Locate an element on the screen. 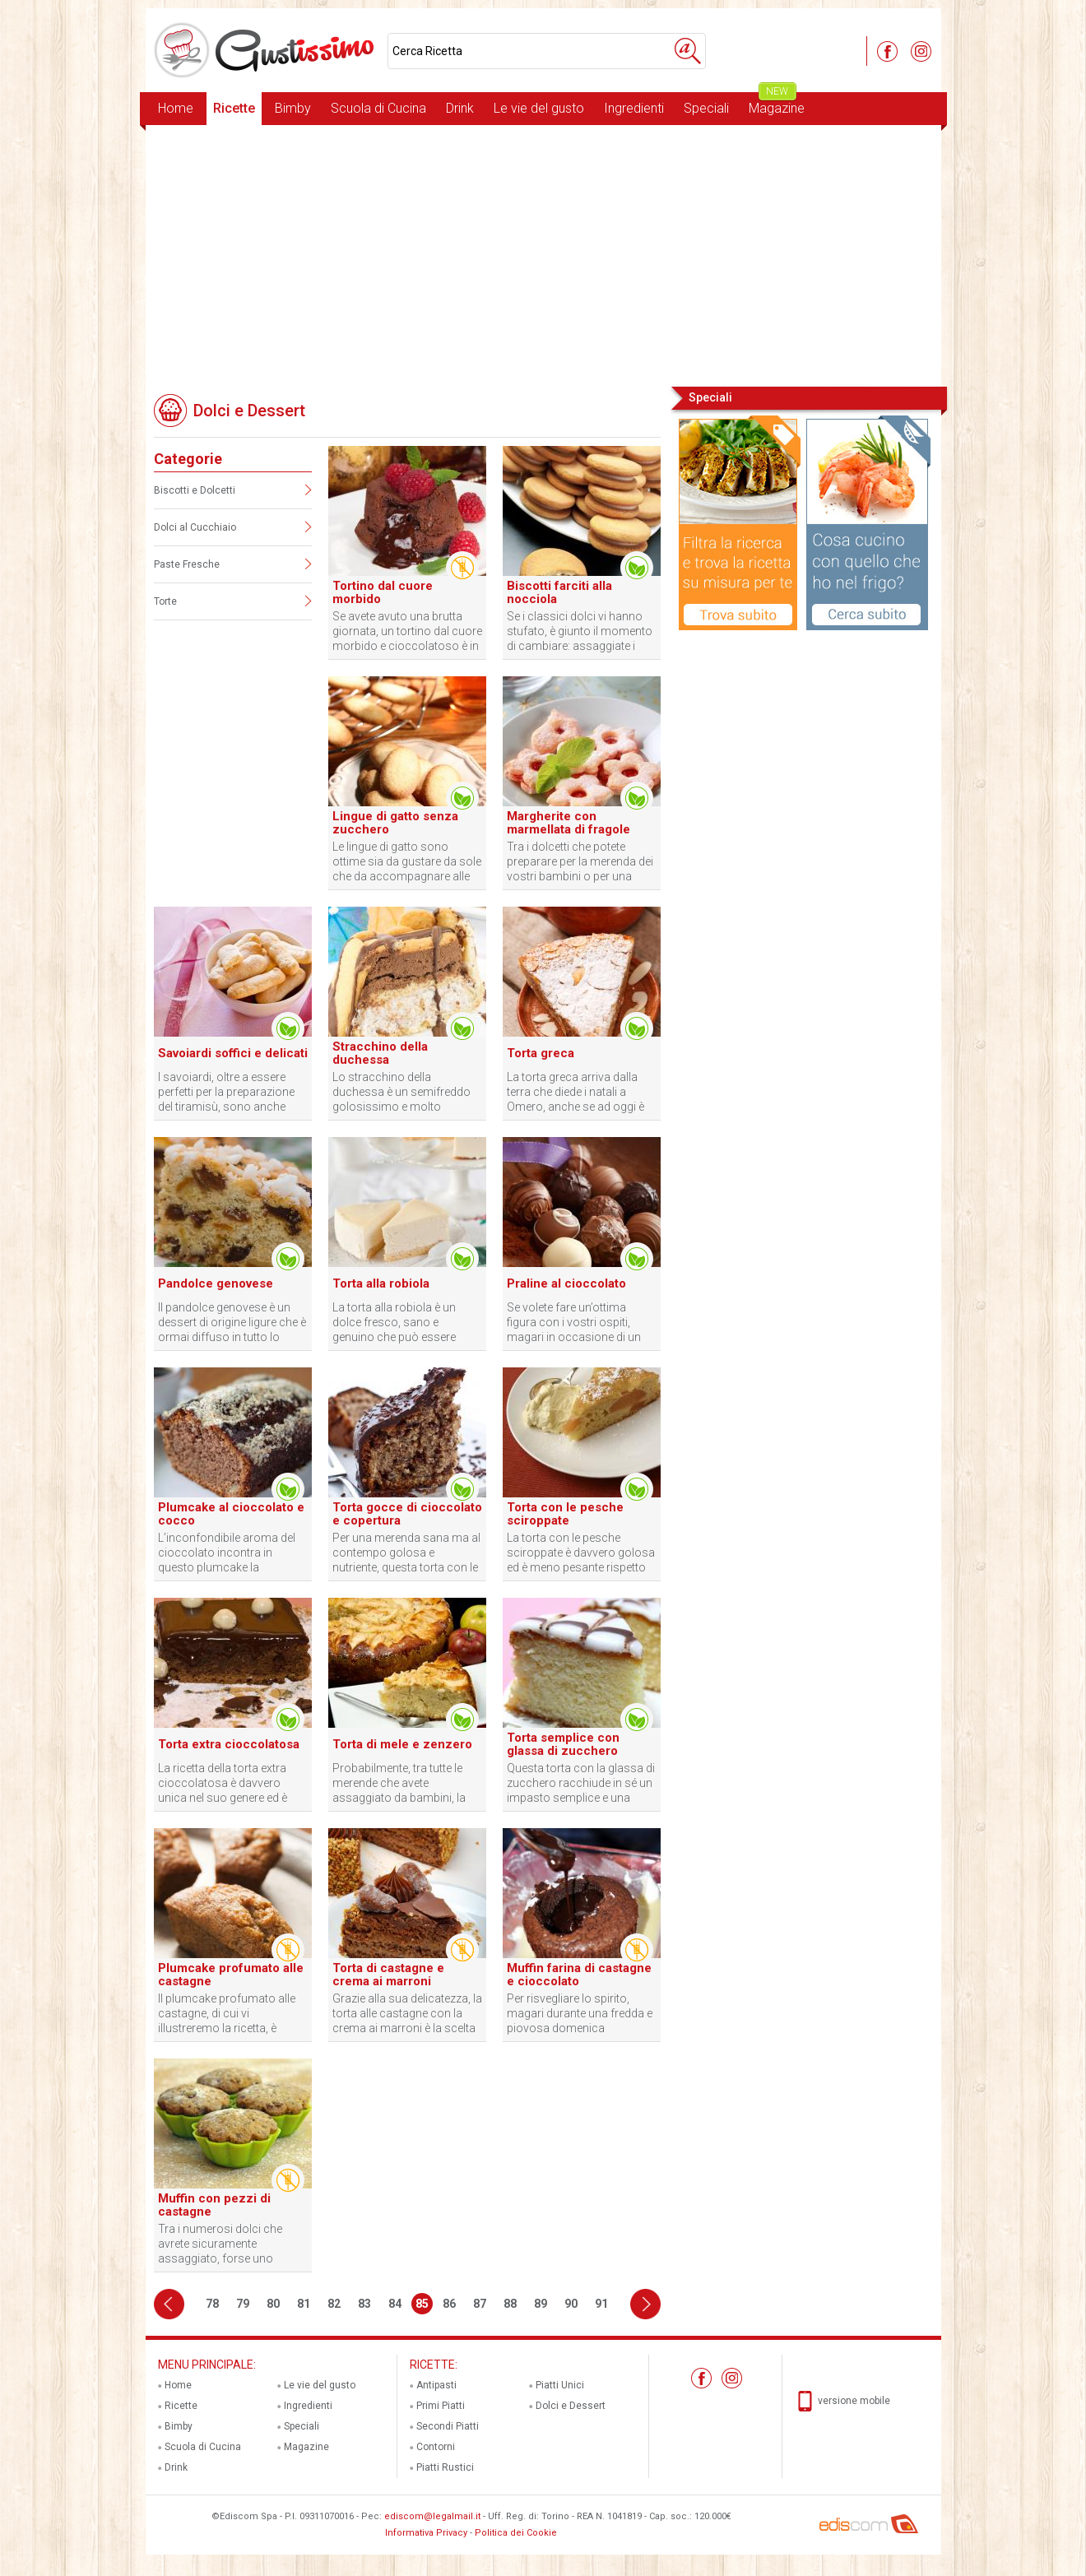 The width and height of the screenshot is (1086, 2576). Torta alla robiola is located at coordinates (380, 1283).